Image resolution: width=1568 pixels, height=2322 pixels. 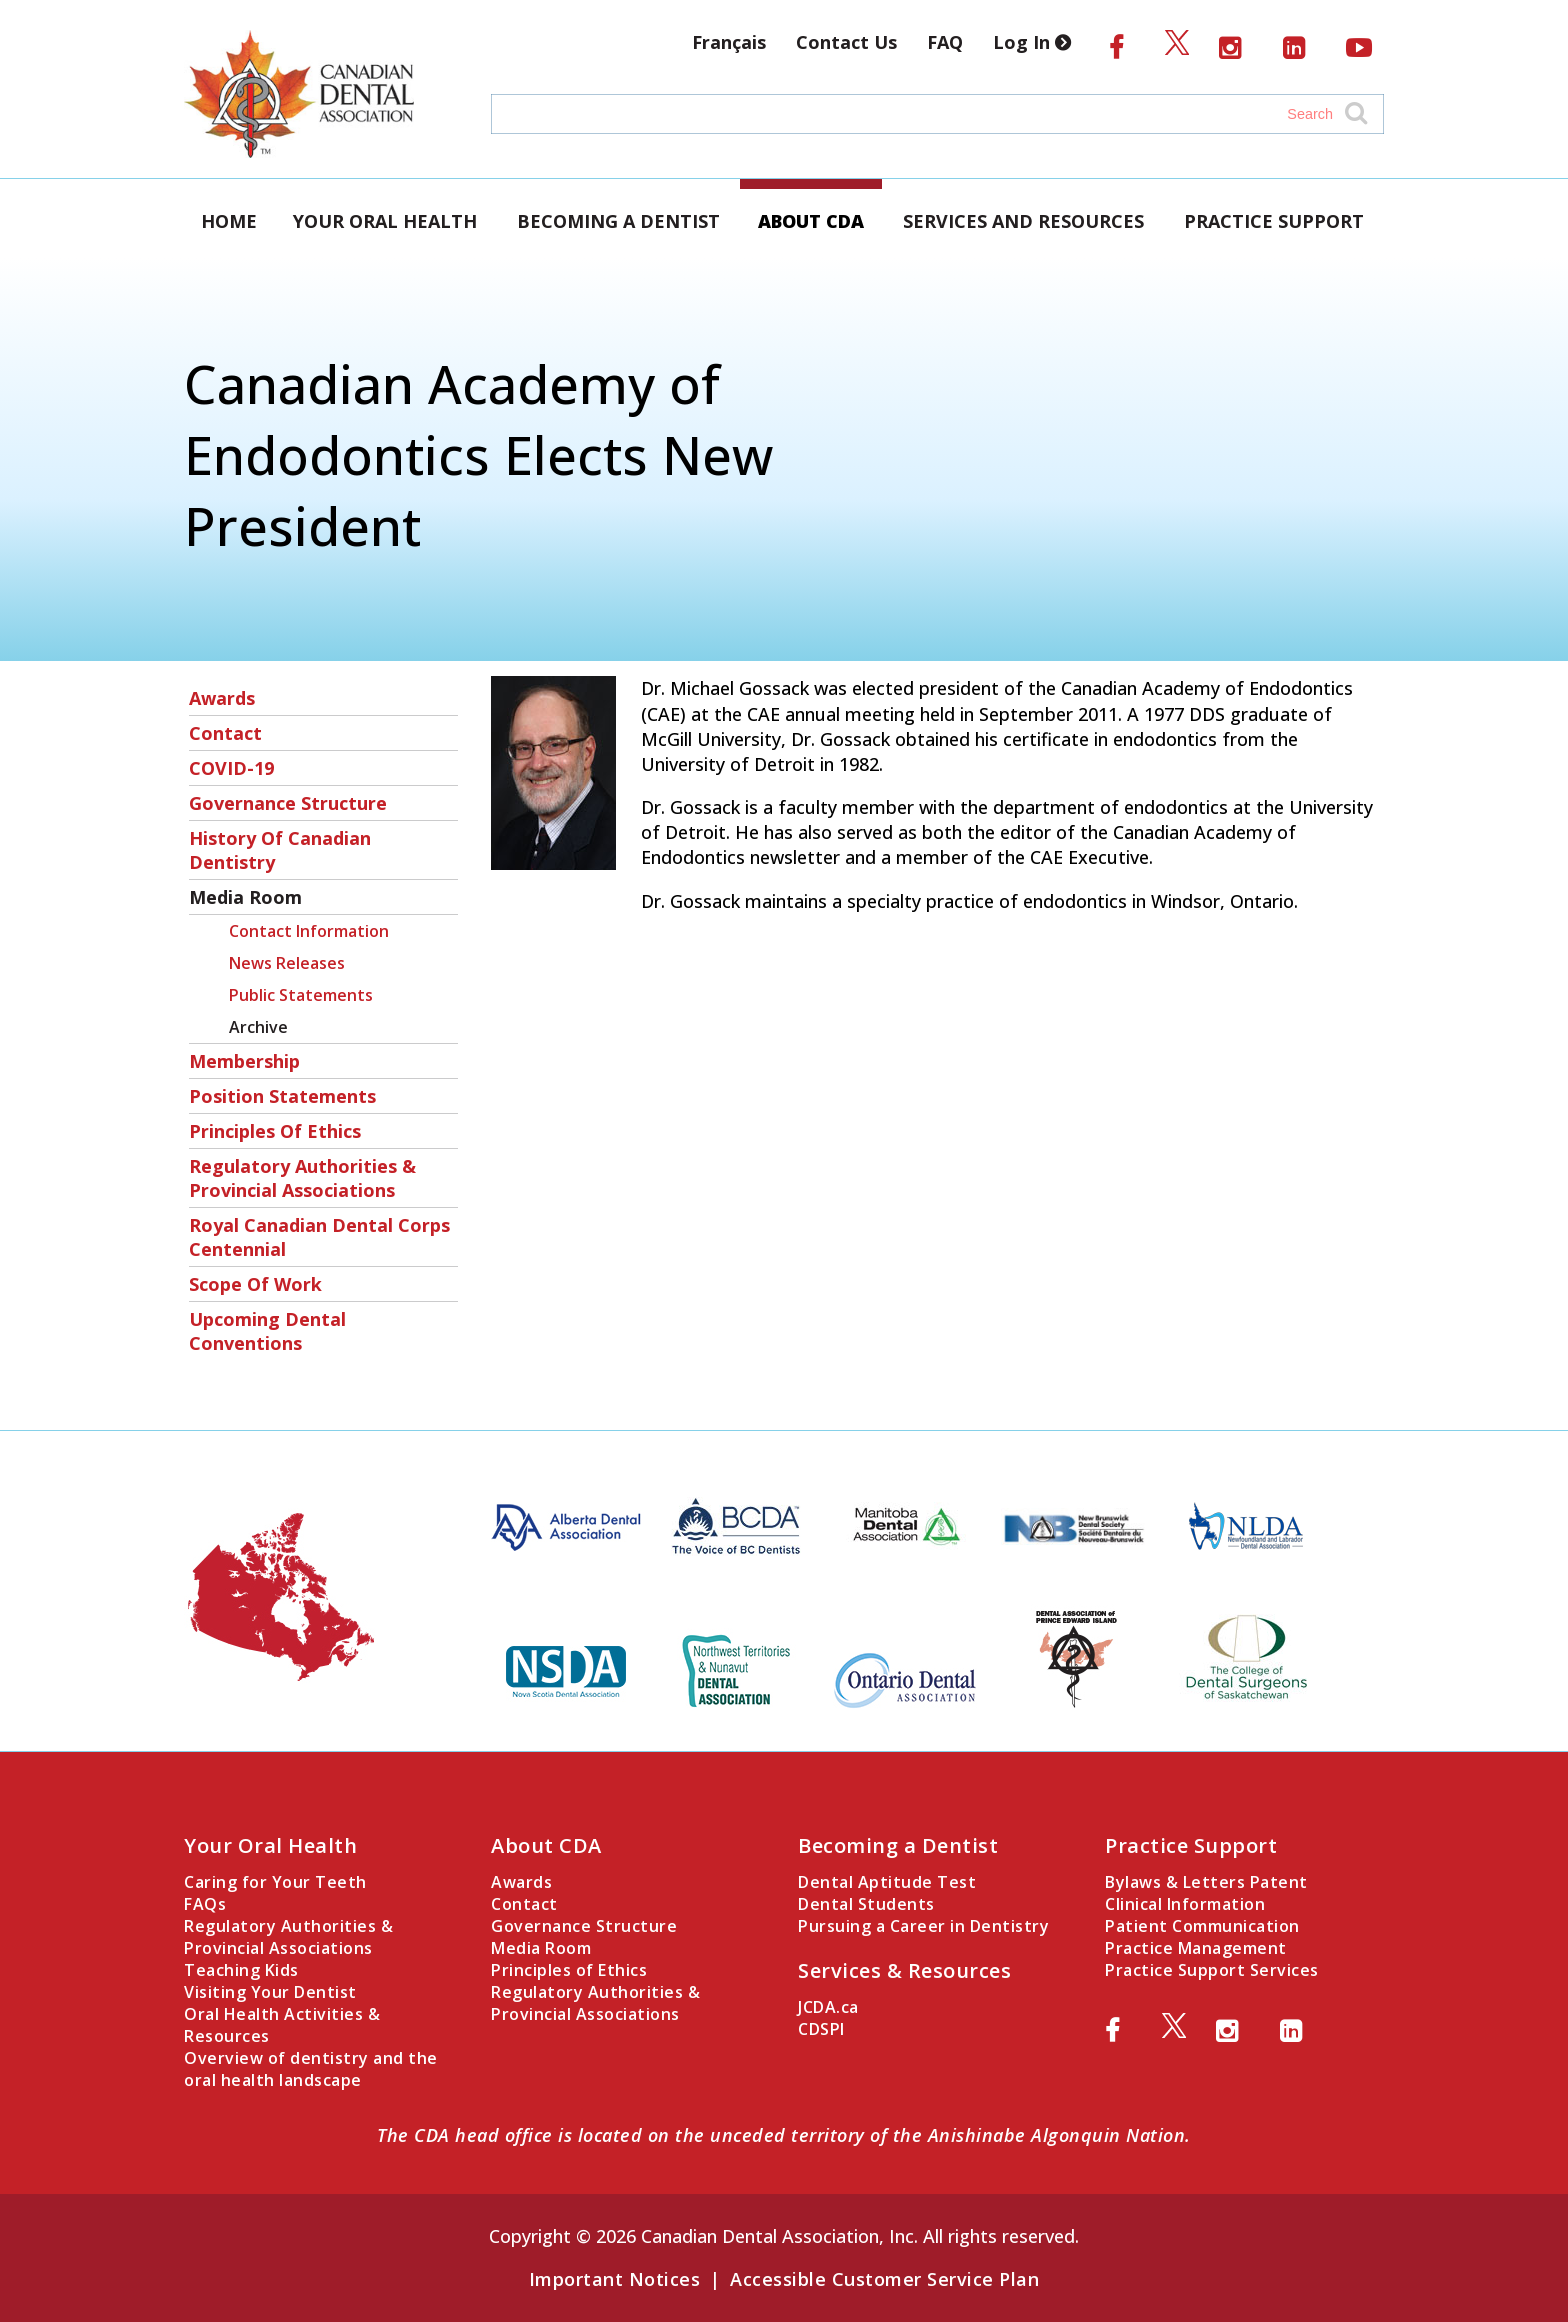 I want to click on COVID-19, so click(x=231, y=768).